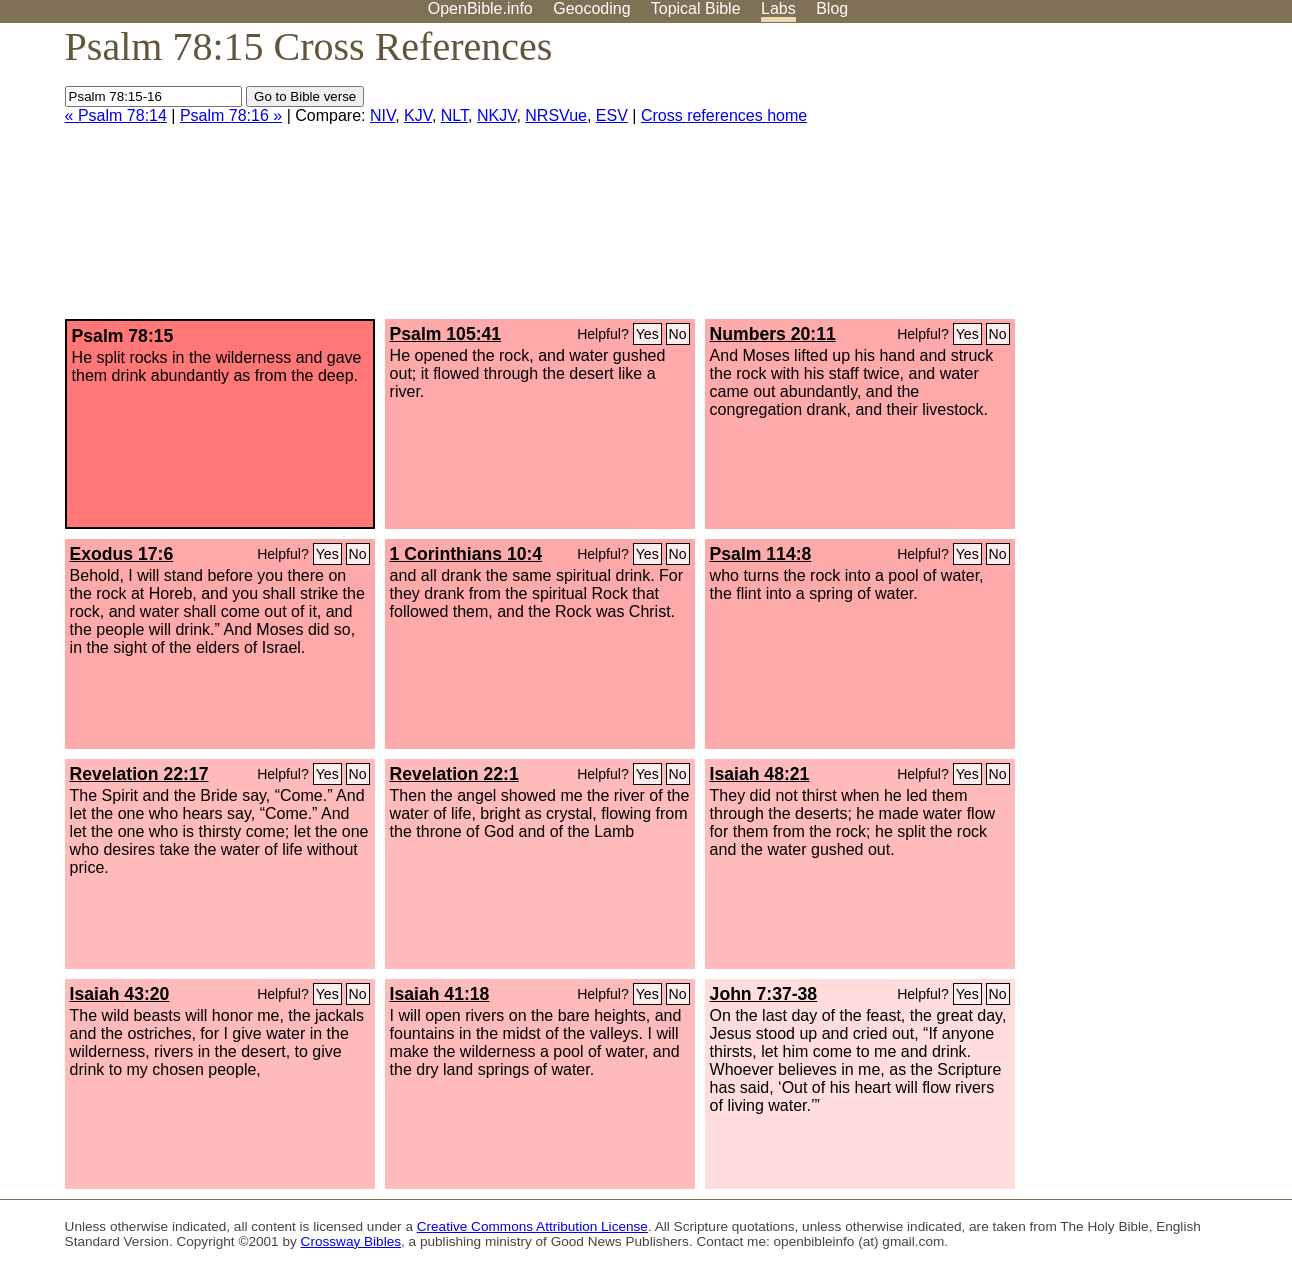  I want to click on Exodus 17:6, so click(122, 554).